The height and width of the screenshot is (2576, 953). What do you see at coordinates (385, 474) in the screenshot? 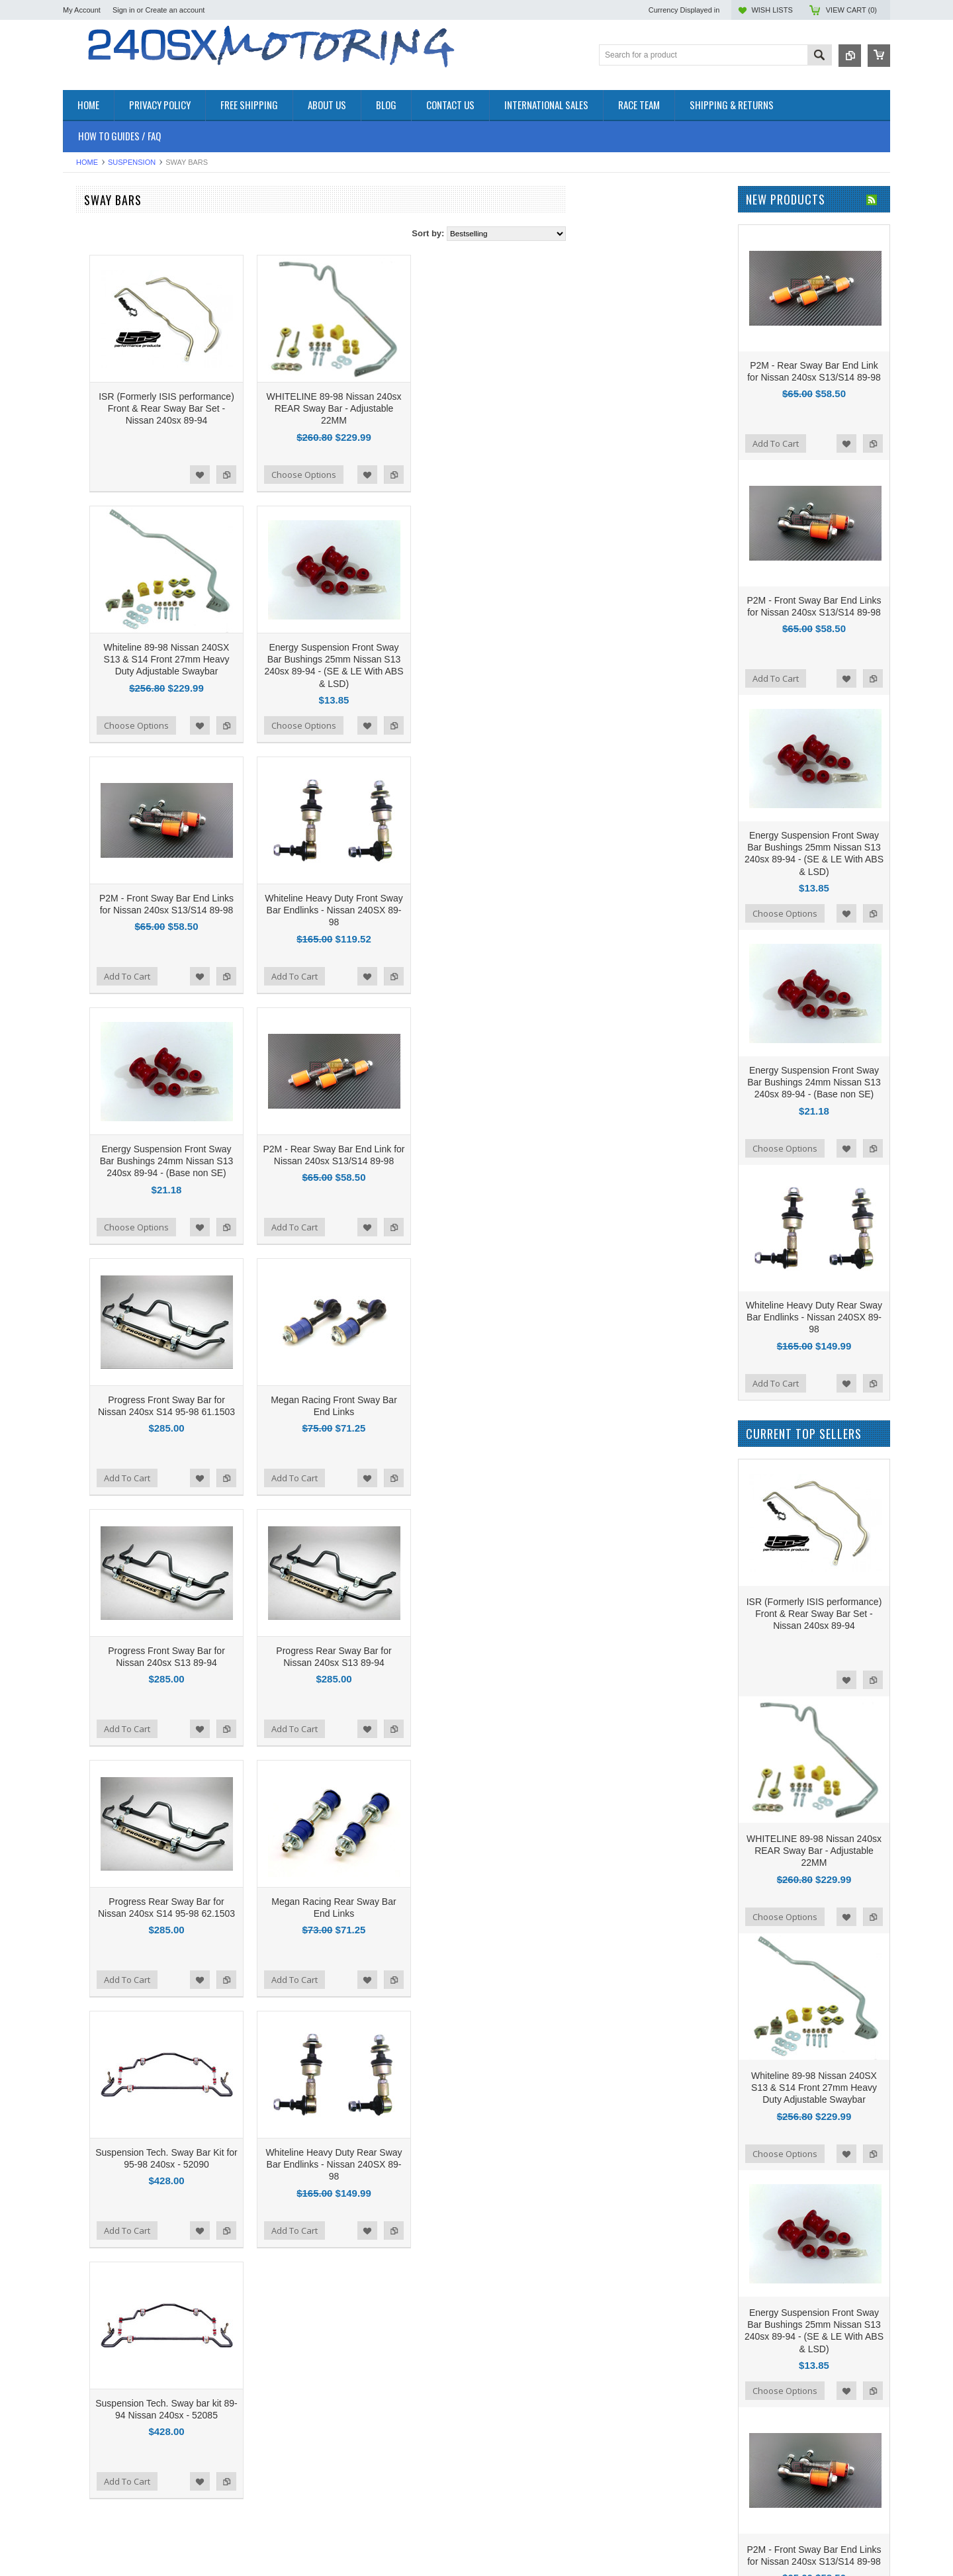
I see `Add to Compare` at bounding box center [385, 474].